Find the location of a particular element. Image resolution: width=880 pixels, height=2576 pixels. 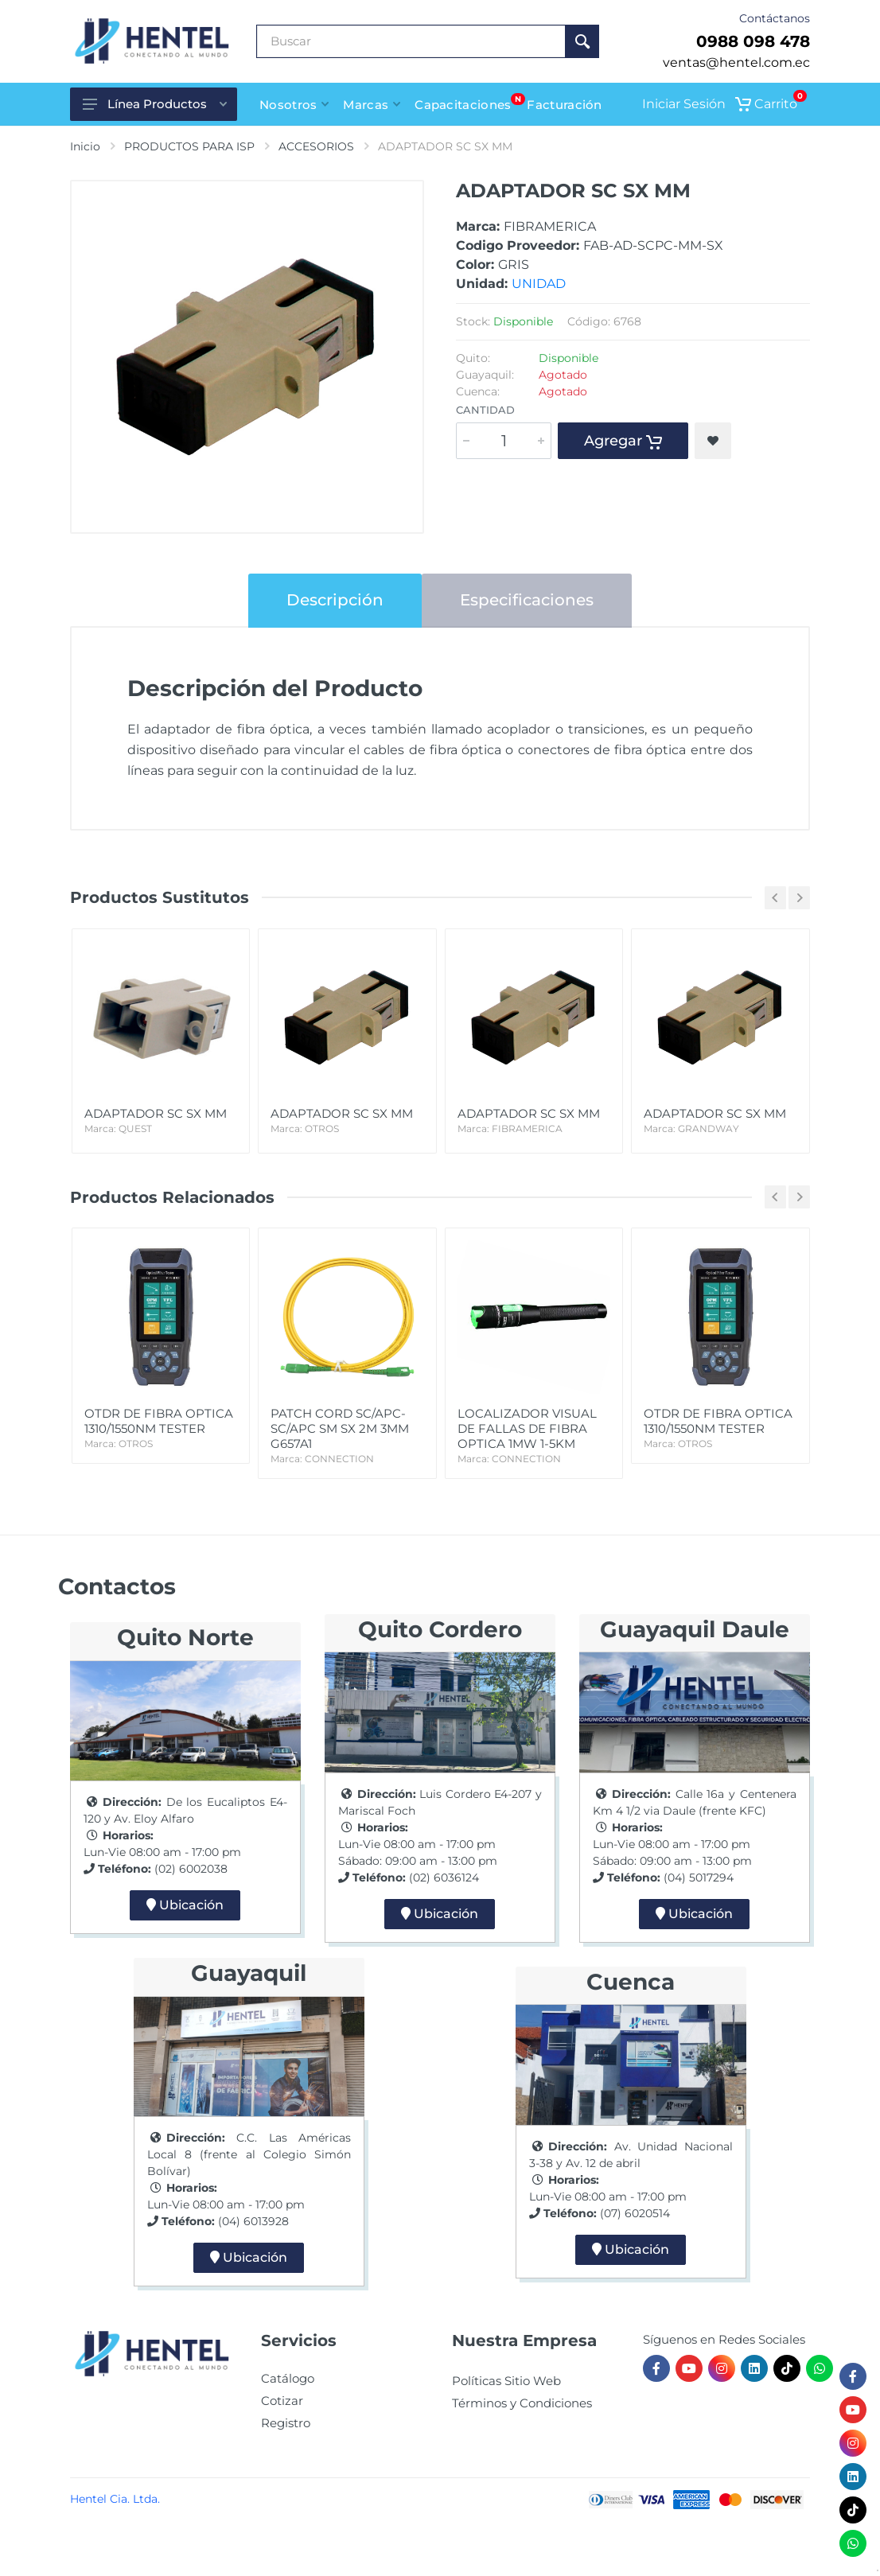

Línea Productos is located at coordinates (155, 103).